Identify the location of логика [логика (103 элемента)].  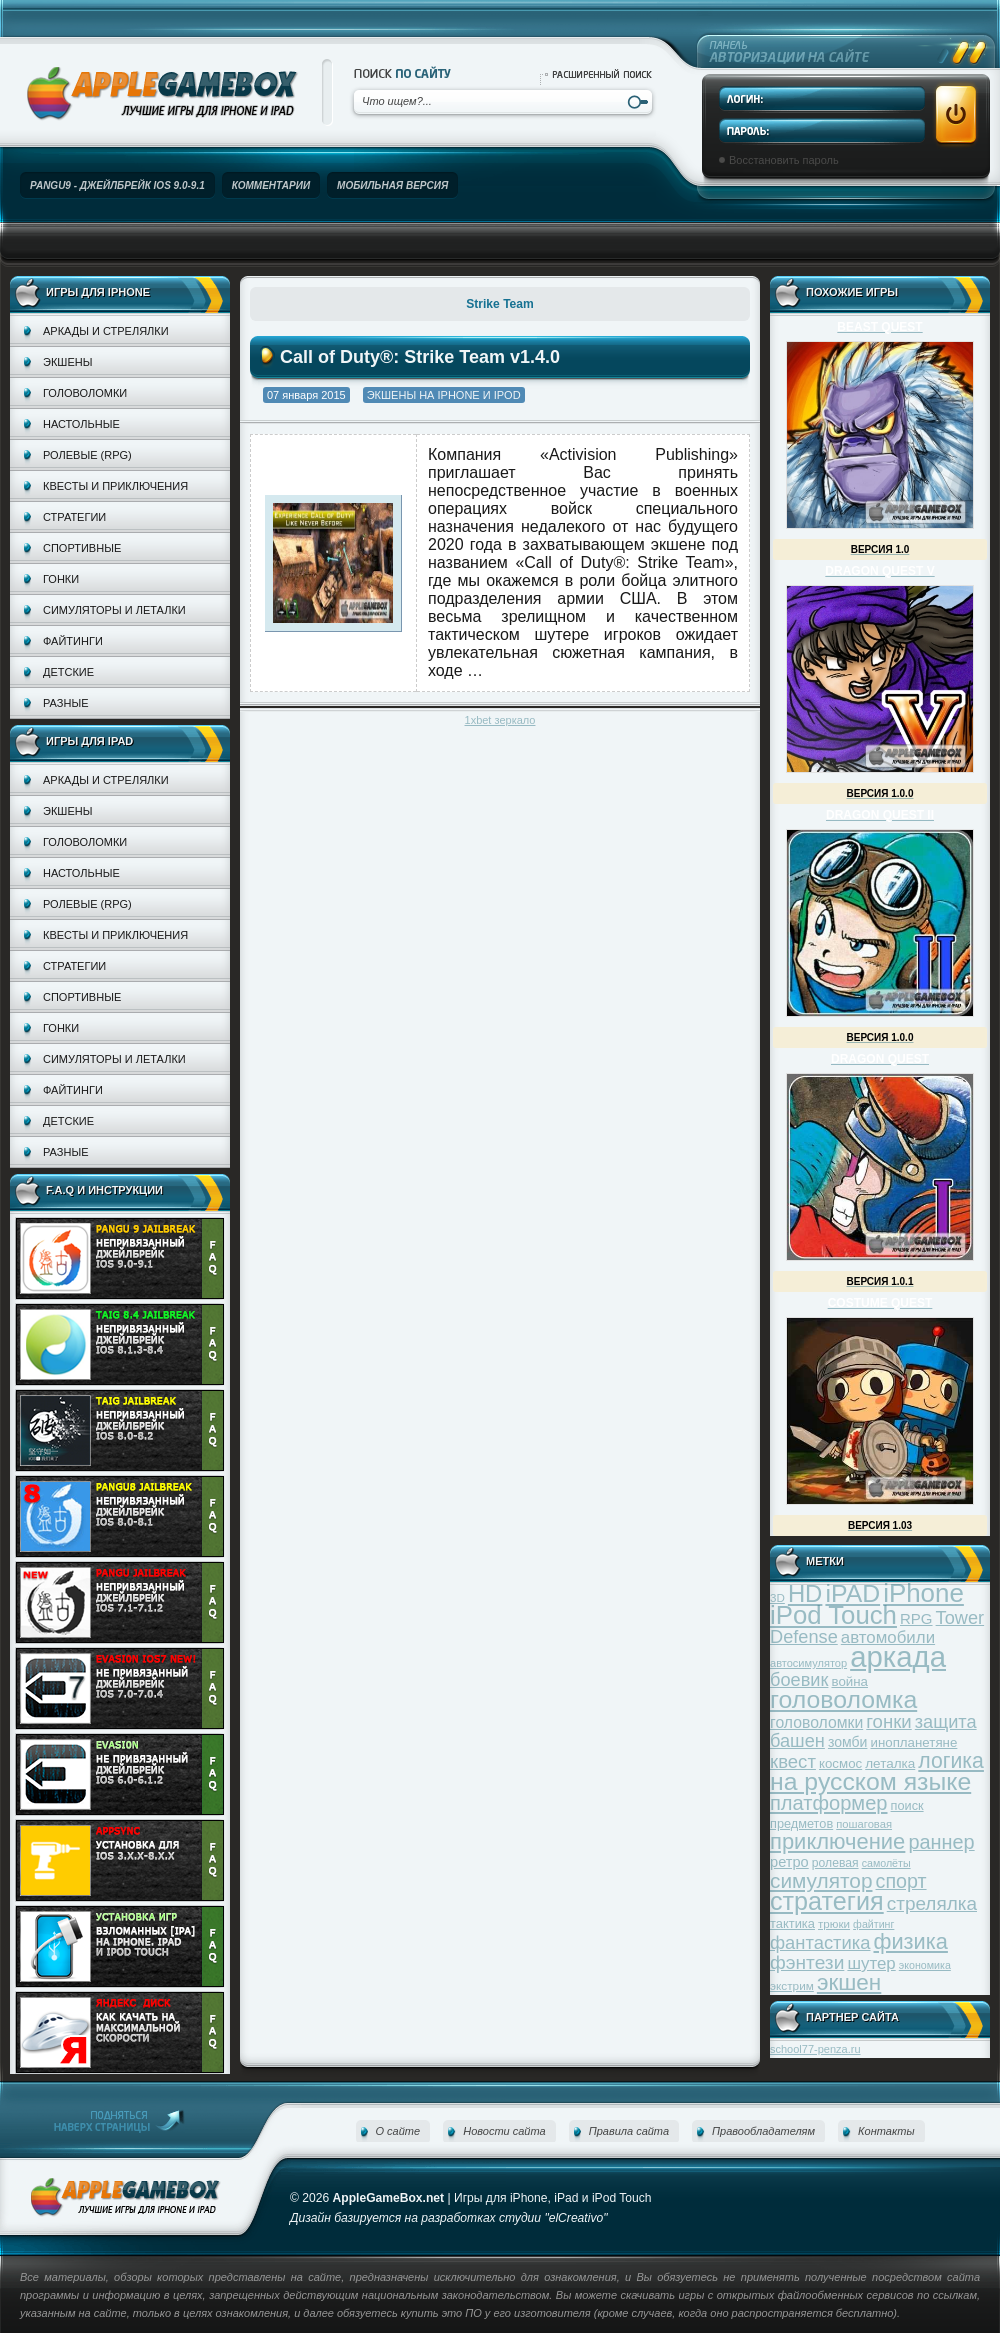
(951, 1760).